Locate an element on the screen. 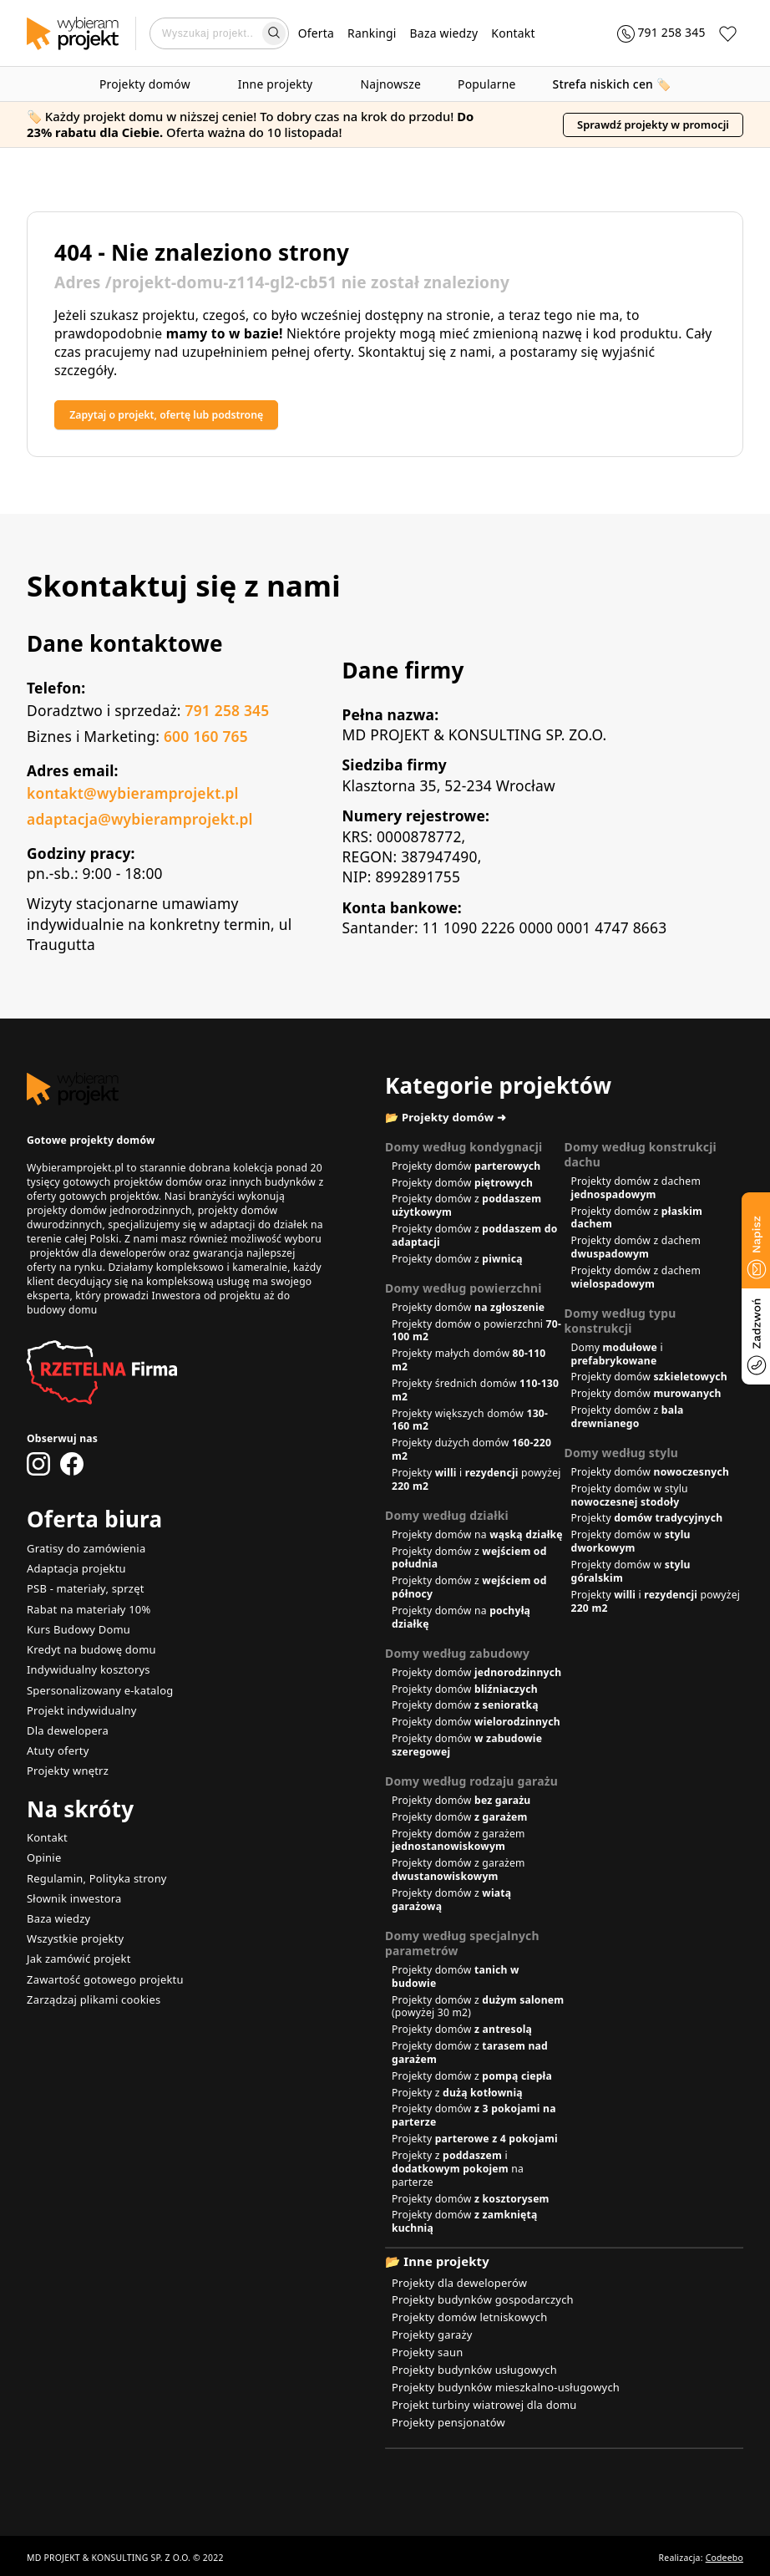 This screenshot has height=2576, width=770. Projekty budynków mieszkalno-usługowych is located at coordinates (499, 2385).